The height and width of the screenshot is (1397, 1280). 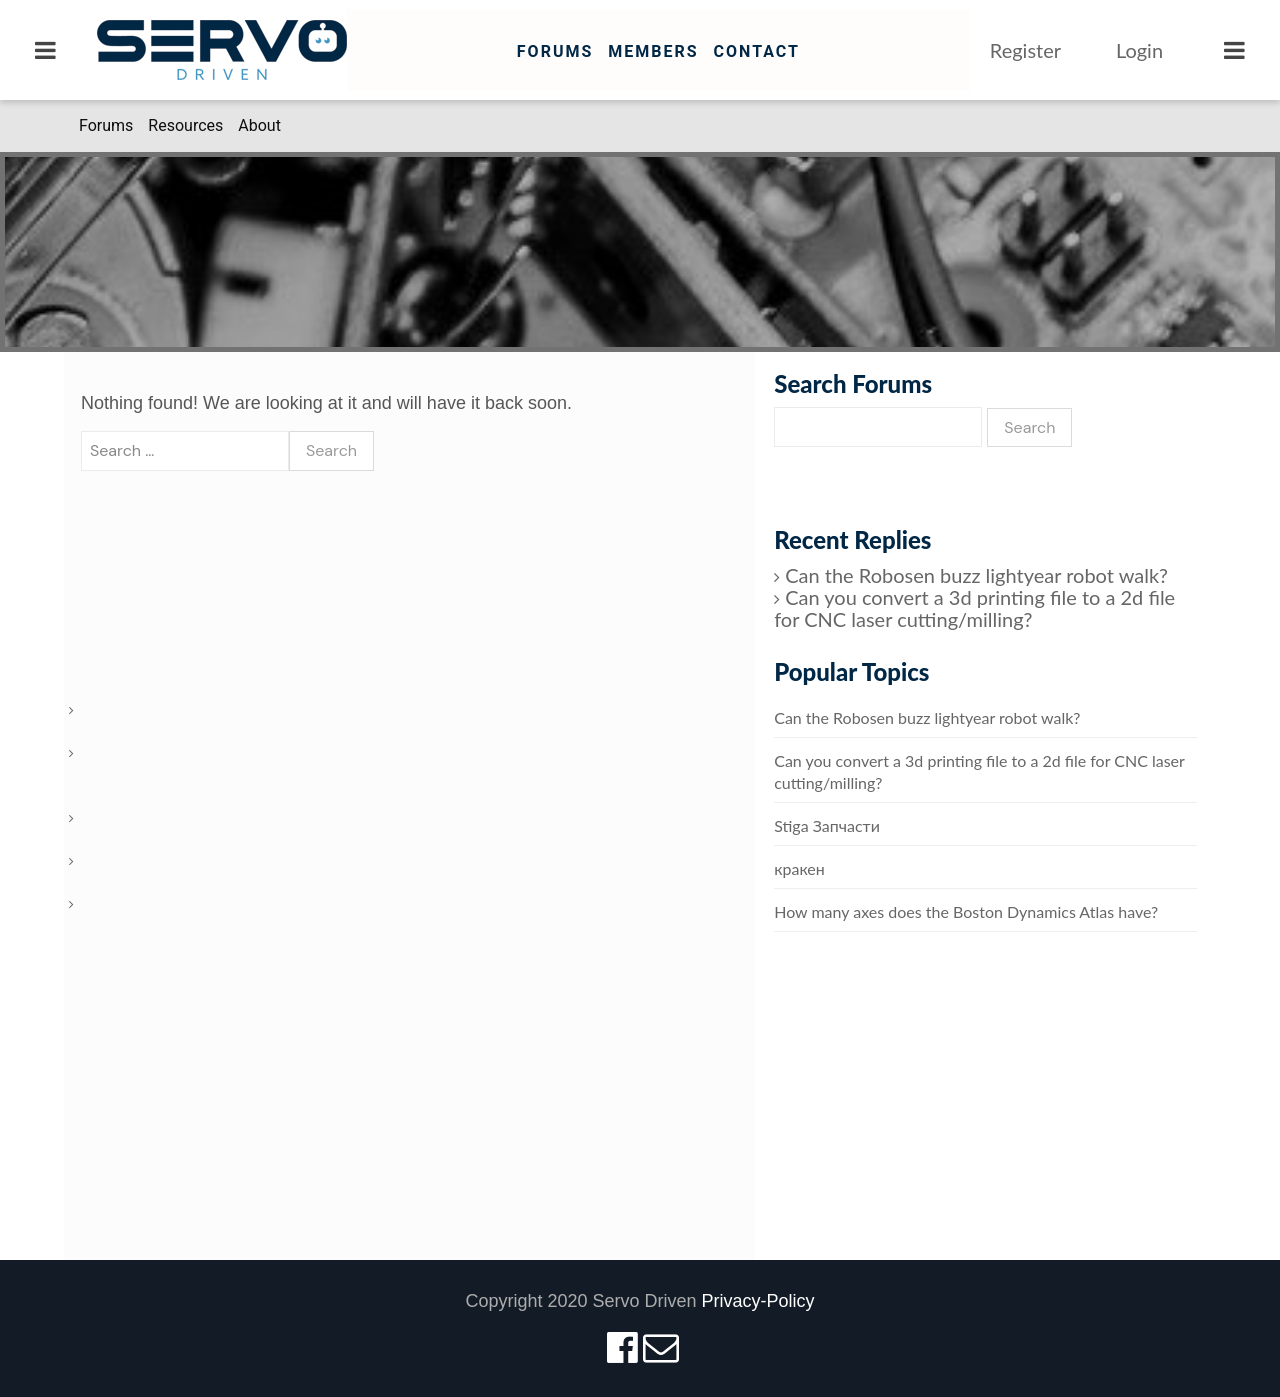 What do you see at coordinates (756, 51) in the screenshot?
I see `Contact` at bounding box center [756, 51].